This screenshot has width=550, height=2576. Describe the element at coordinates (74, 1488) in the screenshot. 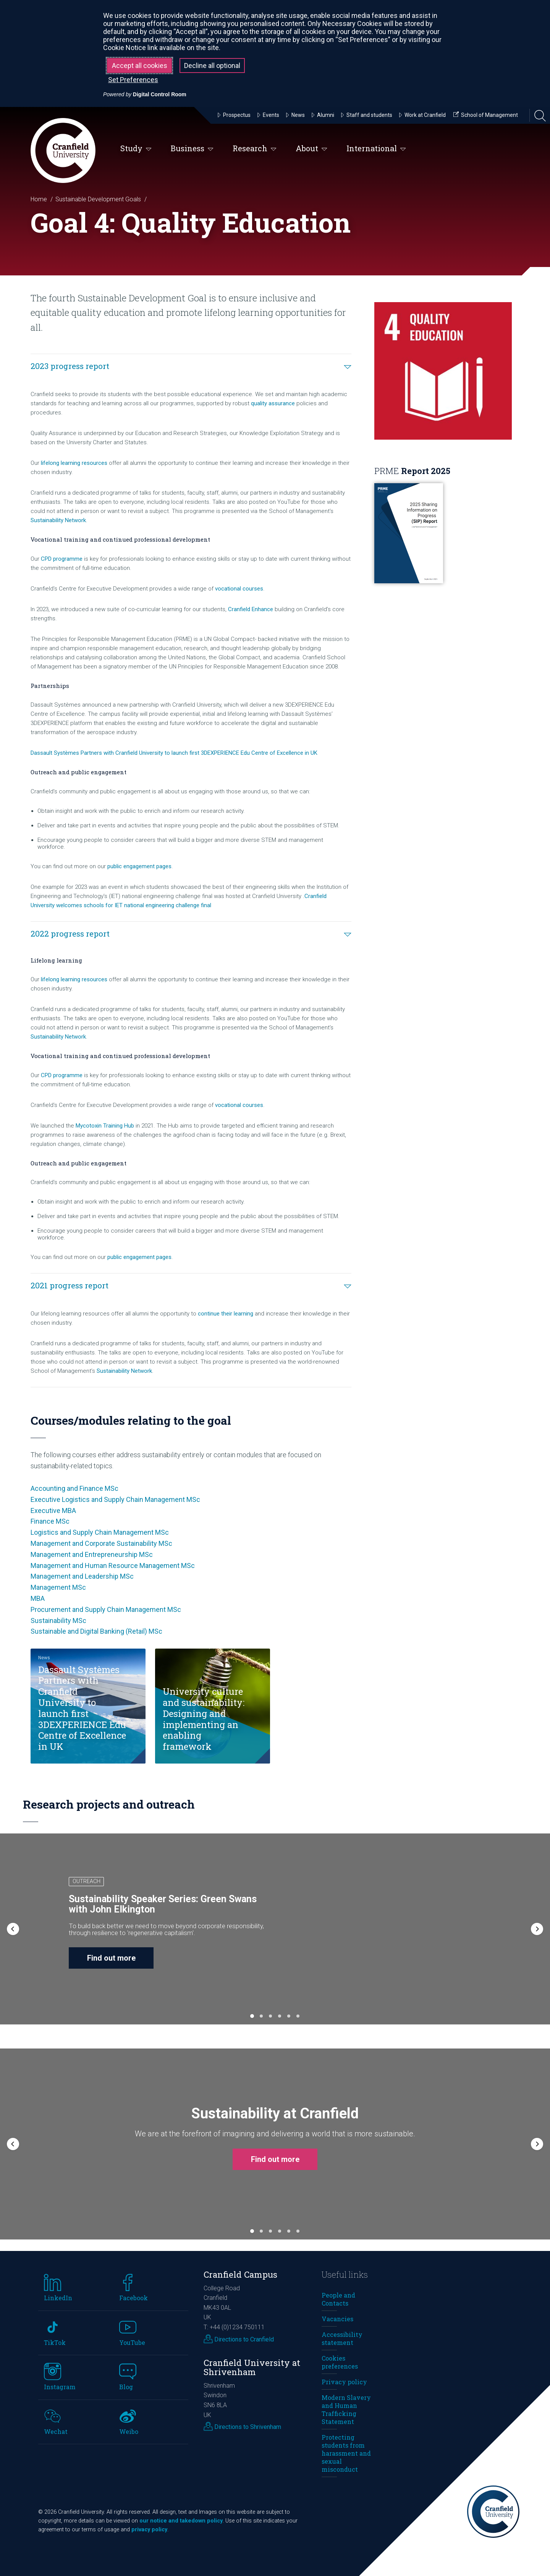

I see `Accounting and Finance MSc` at that location.